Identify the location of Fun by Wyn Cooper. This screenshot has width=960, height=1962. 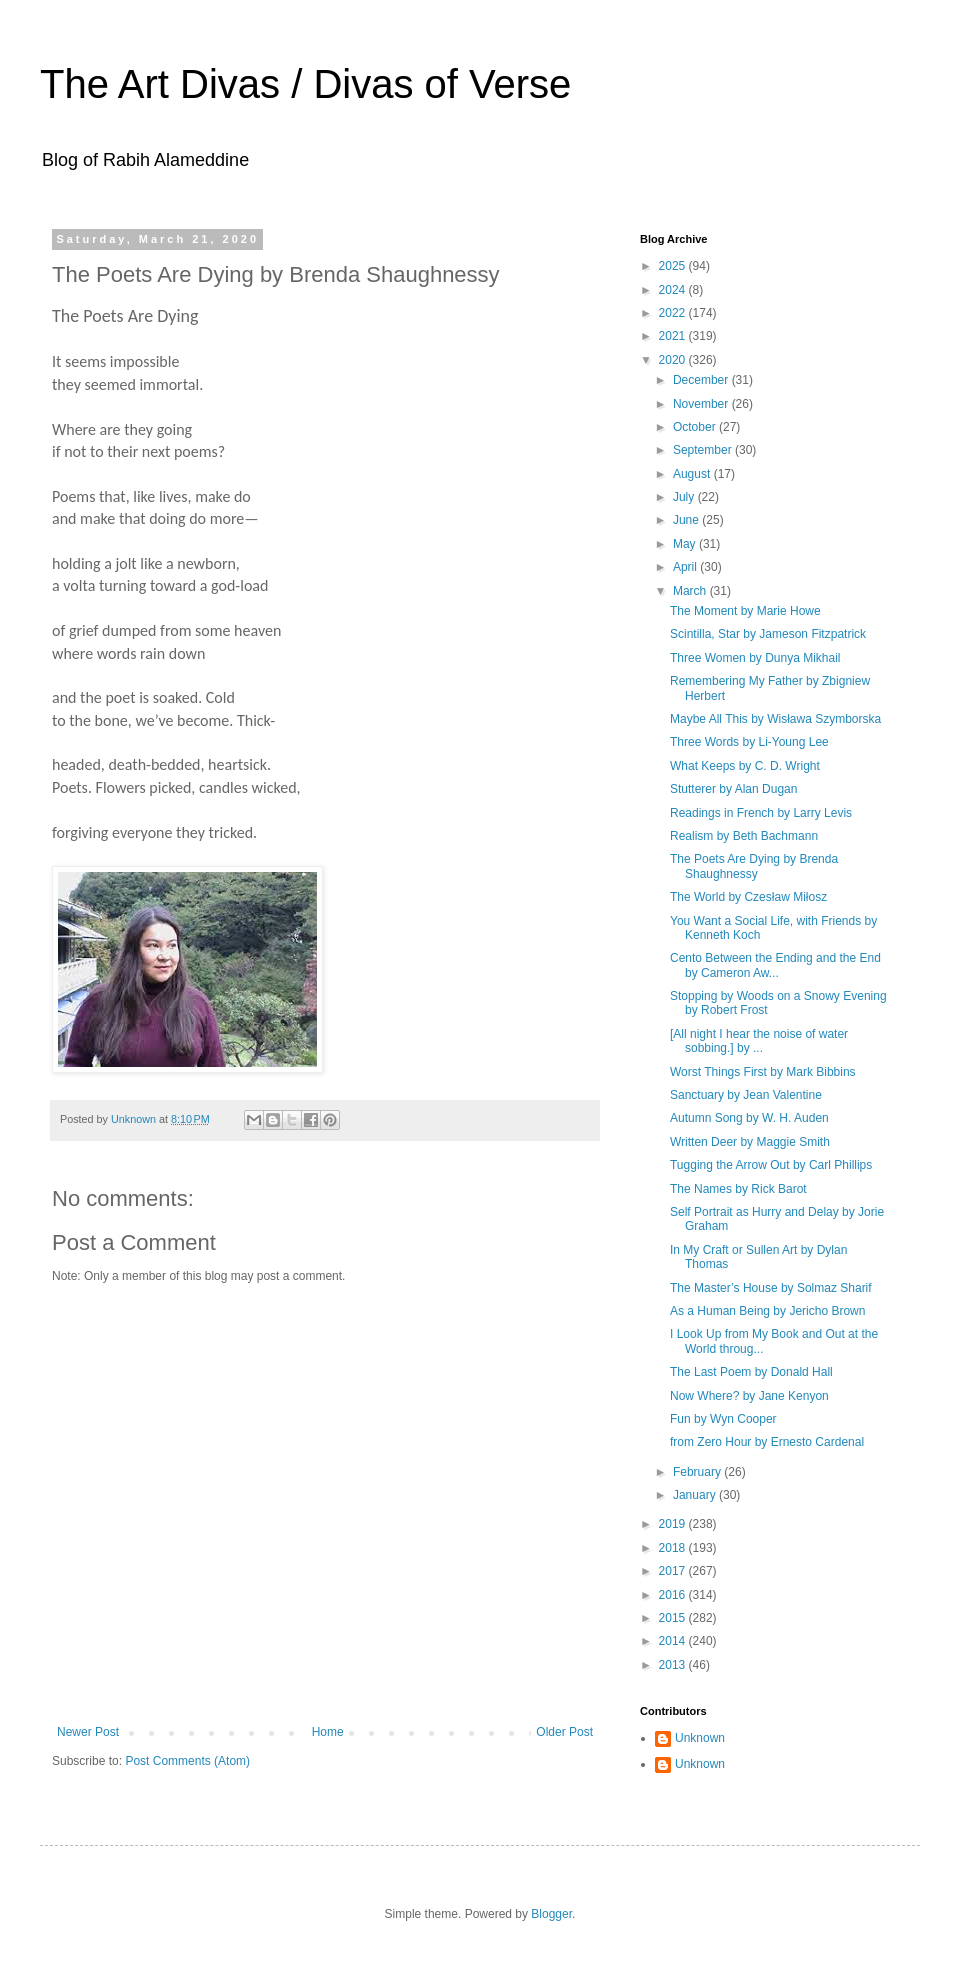
(723, 1419).